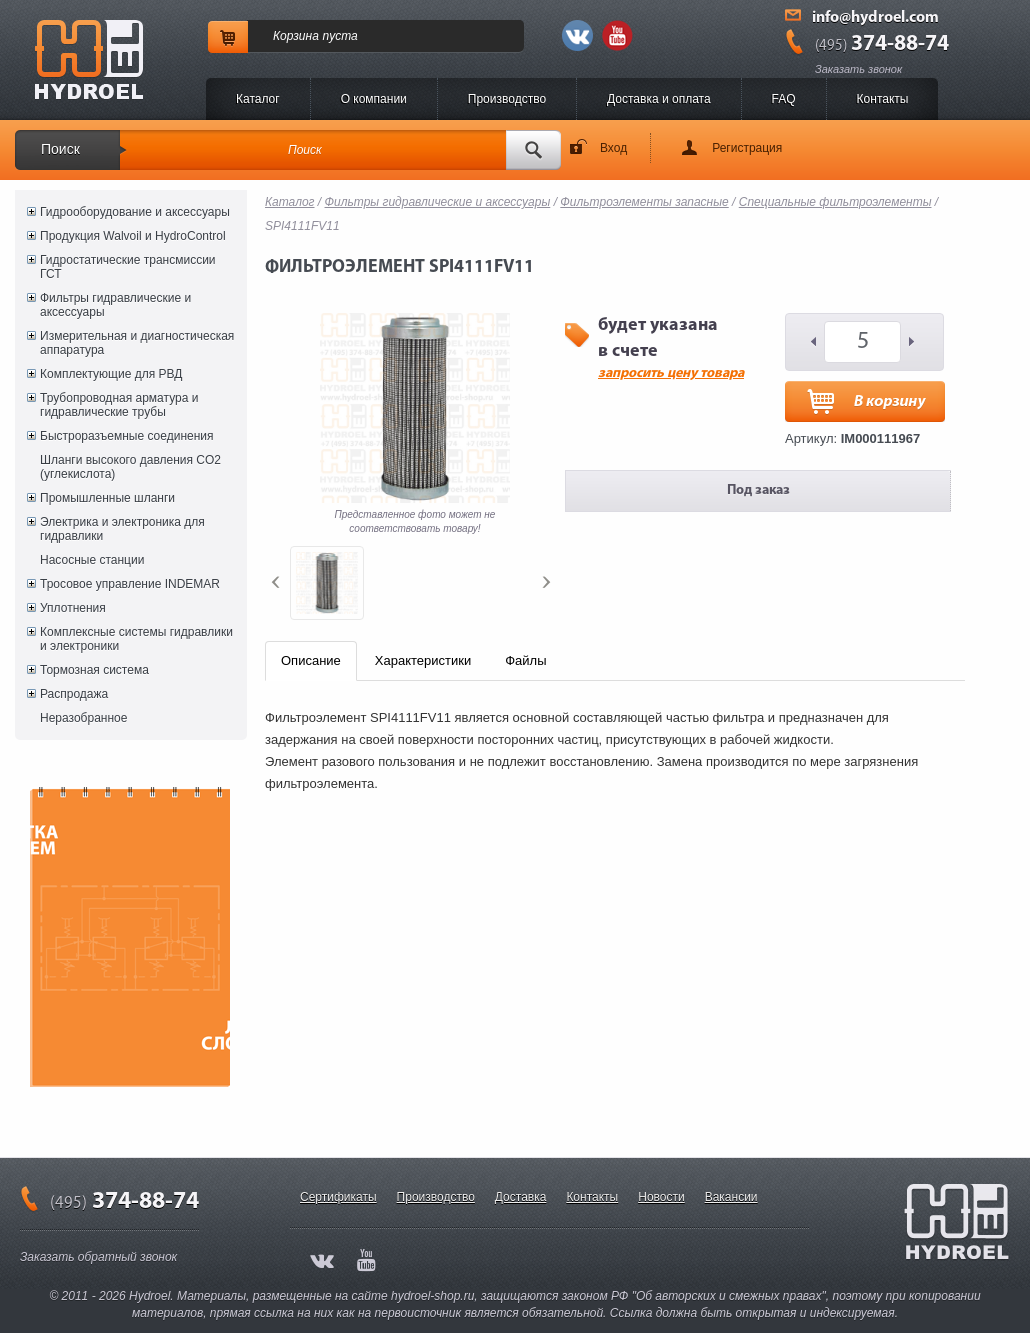 The width and height of the screenshot is (1030, 1333). What do you see at coordinates (311, 660) in the screenshot?
I see `Описание` at bounding box center [311, 660].